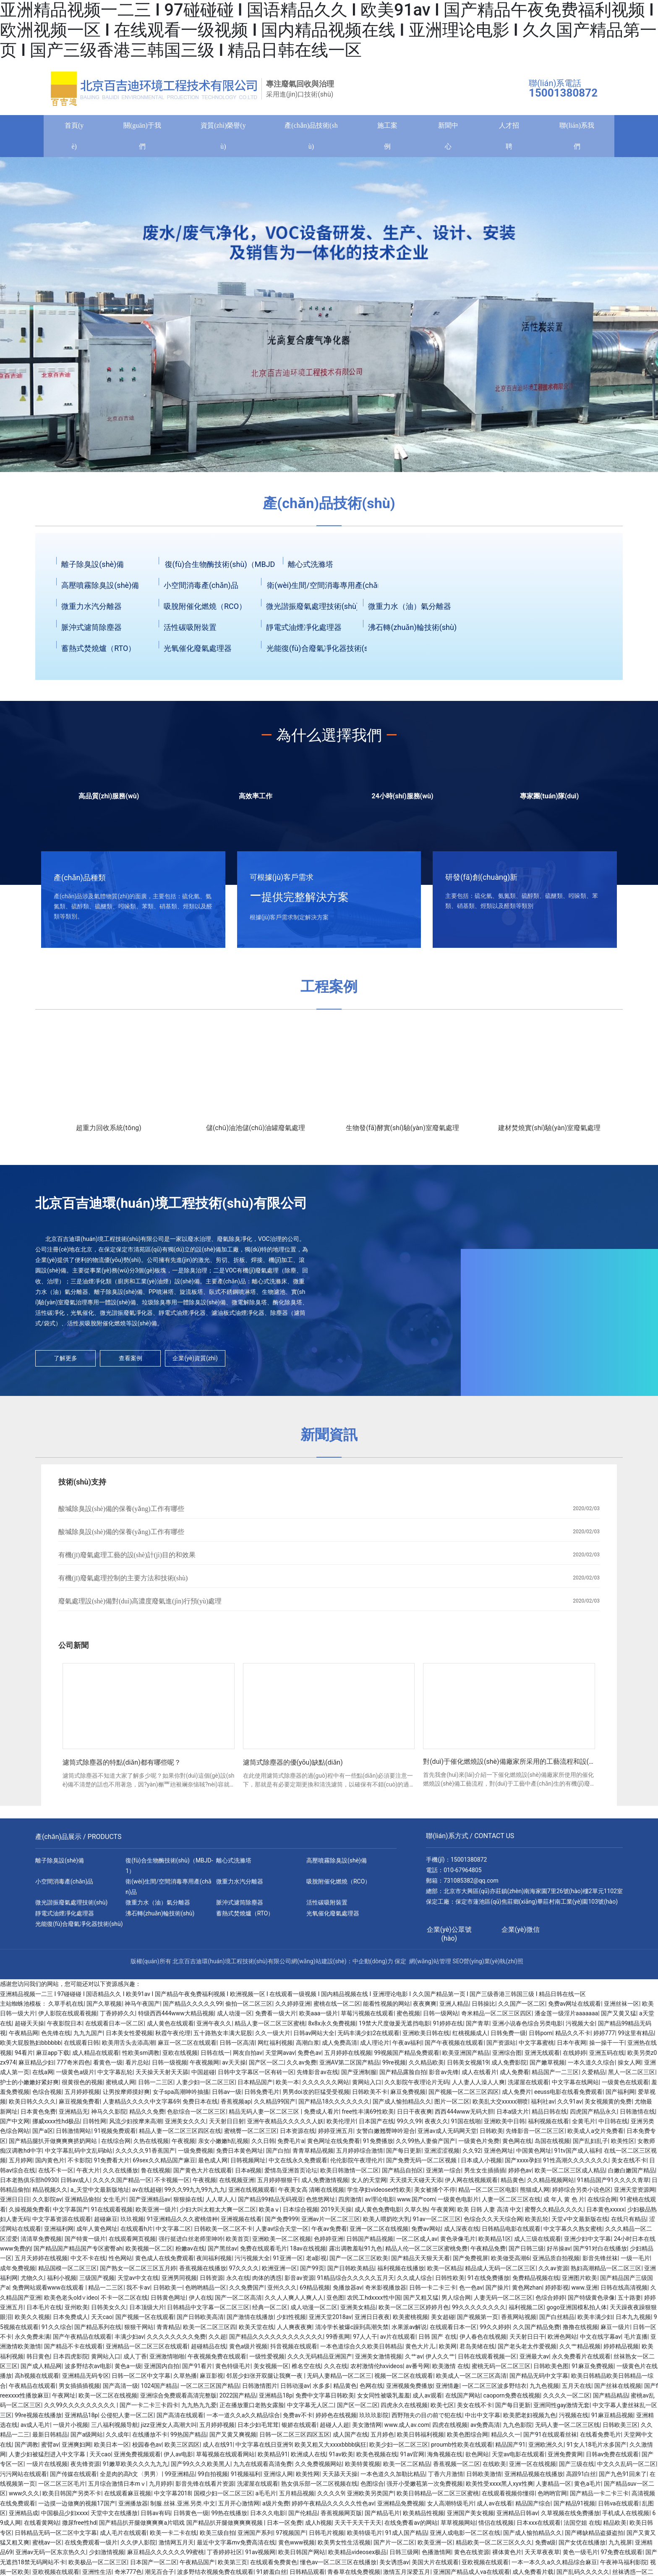  I want to click on 久久久久一区二区, so click(566, 2399).